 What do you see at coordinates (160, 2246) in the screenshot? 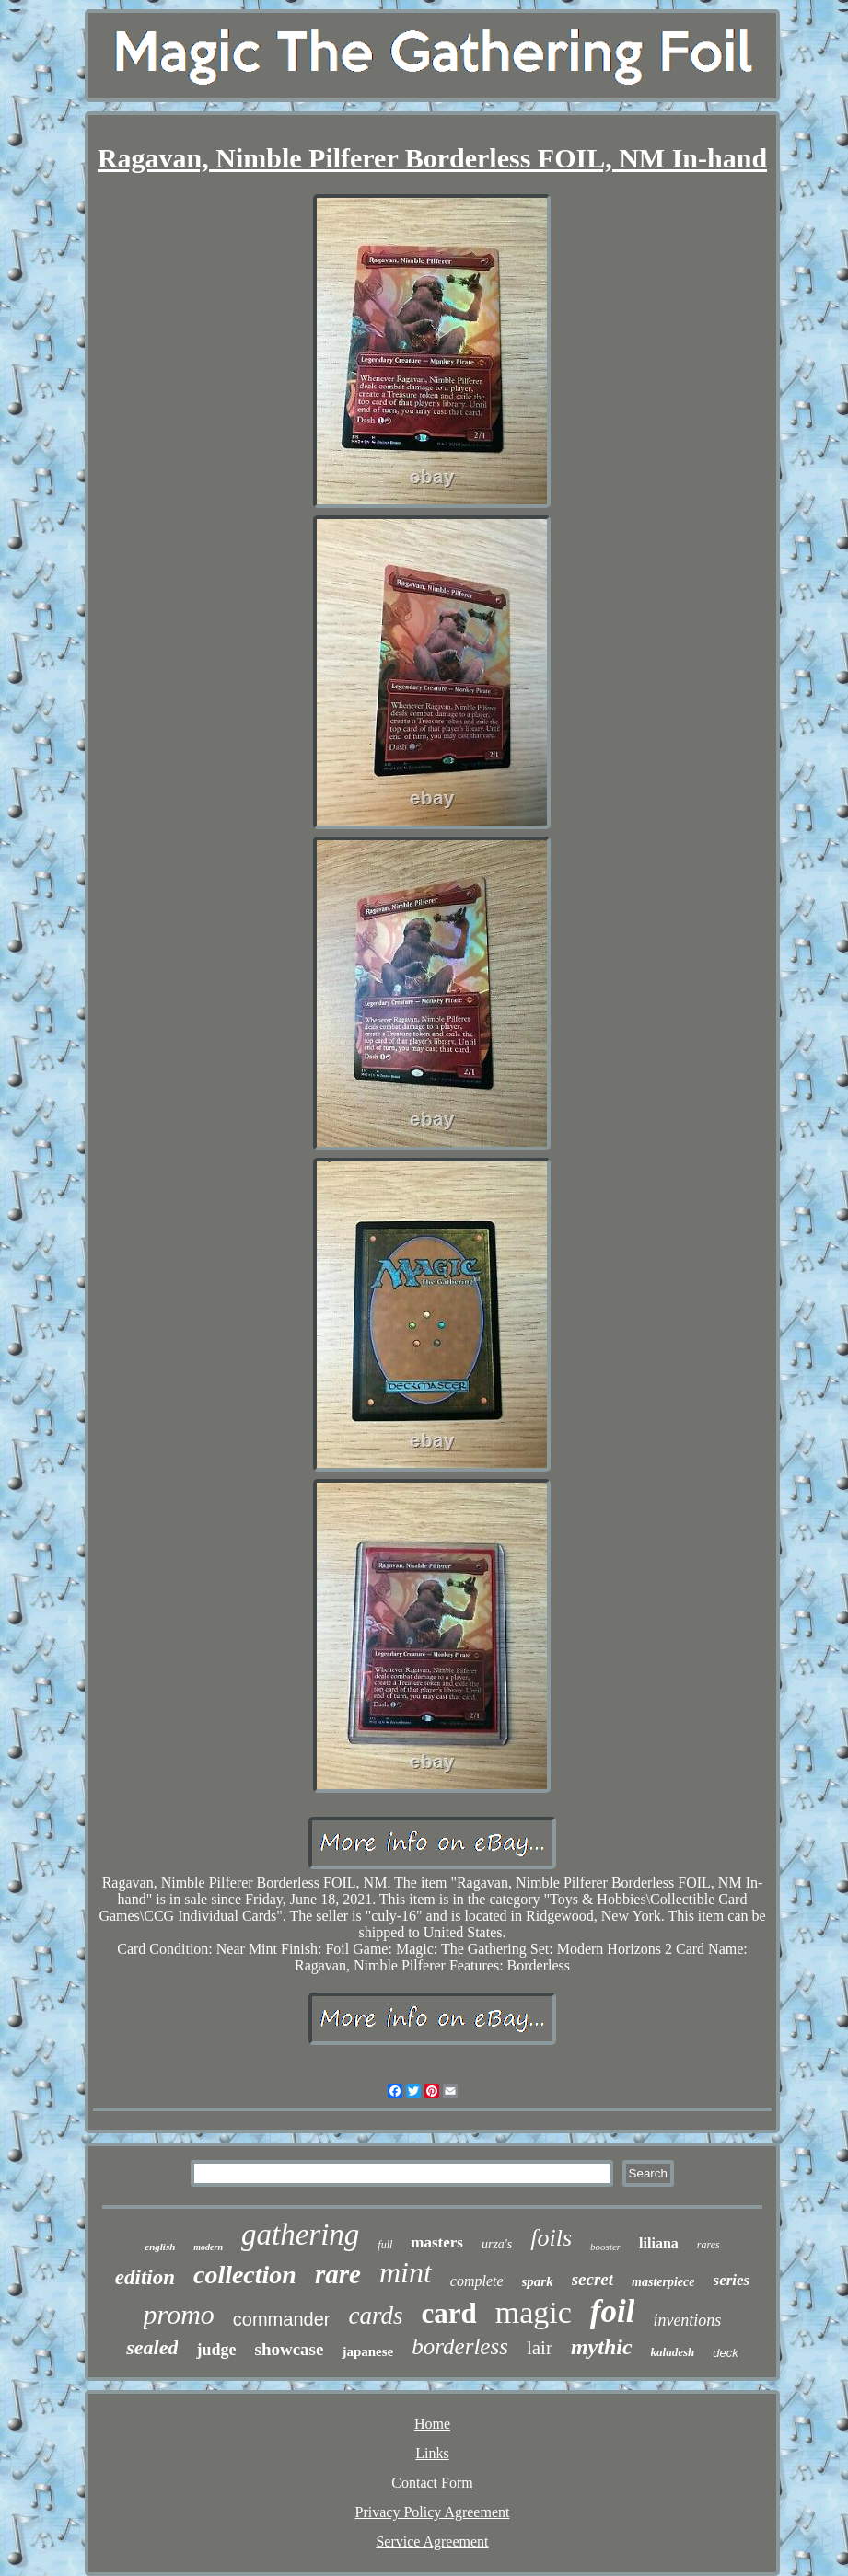
I see `english` at bounding box center [160, 2246].